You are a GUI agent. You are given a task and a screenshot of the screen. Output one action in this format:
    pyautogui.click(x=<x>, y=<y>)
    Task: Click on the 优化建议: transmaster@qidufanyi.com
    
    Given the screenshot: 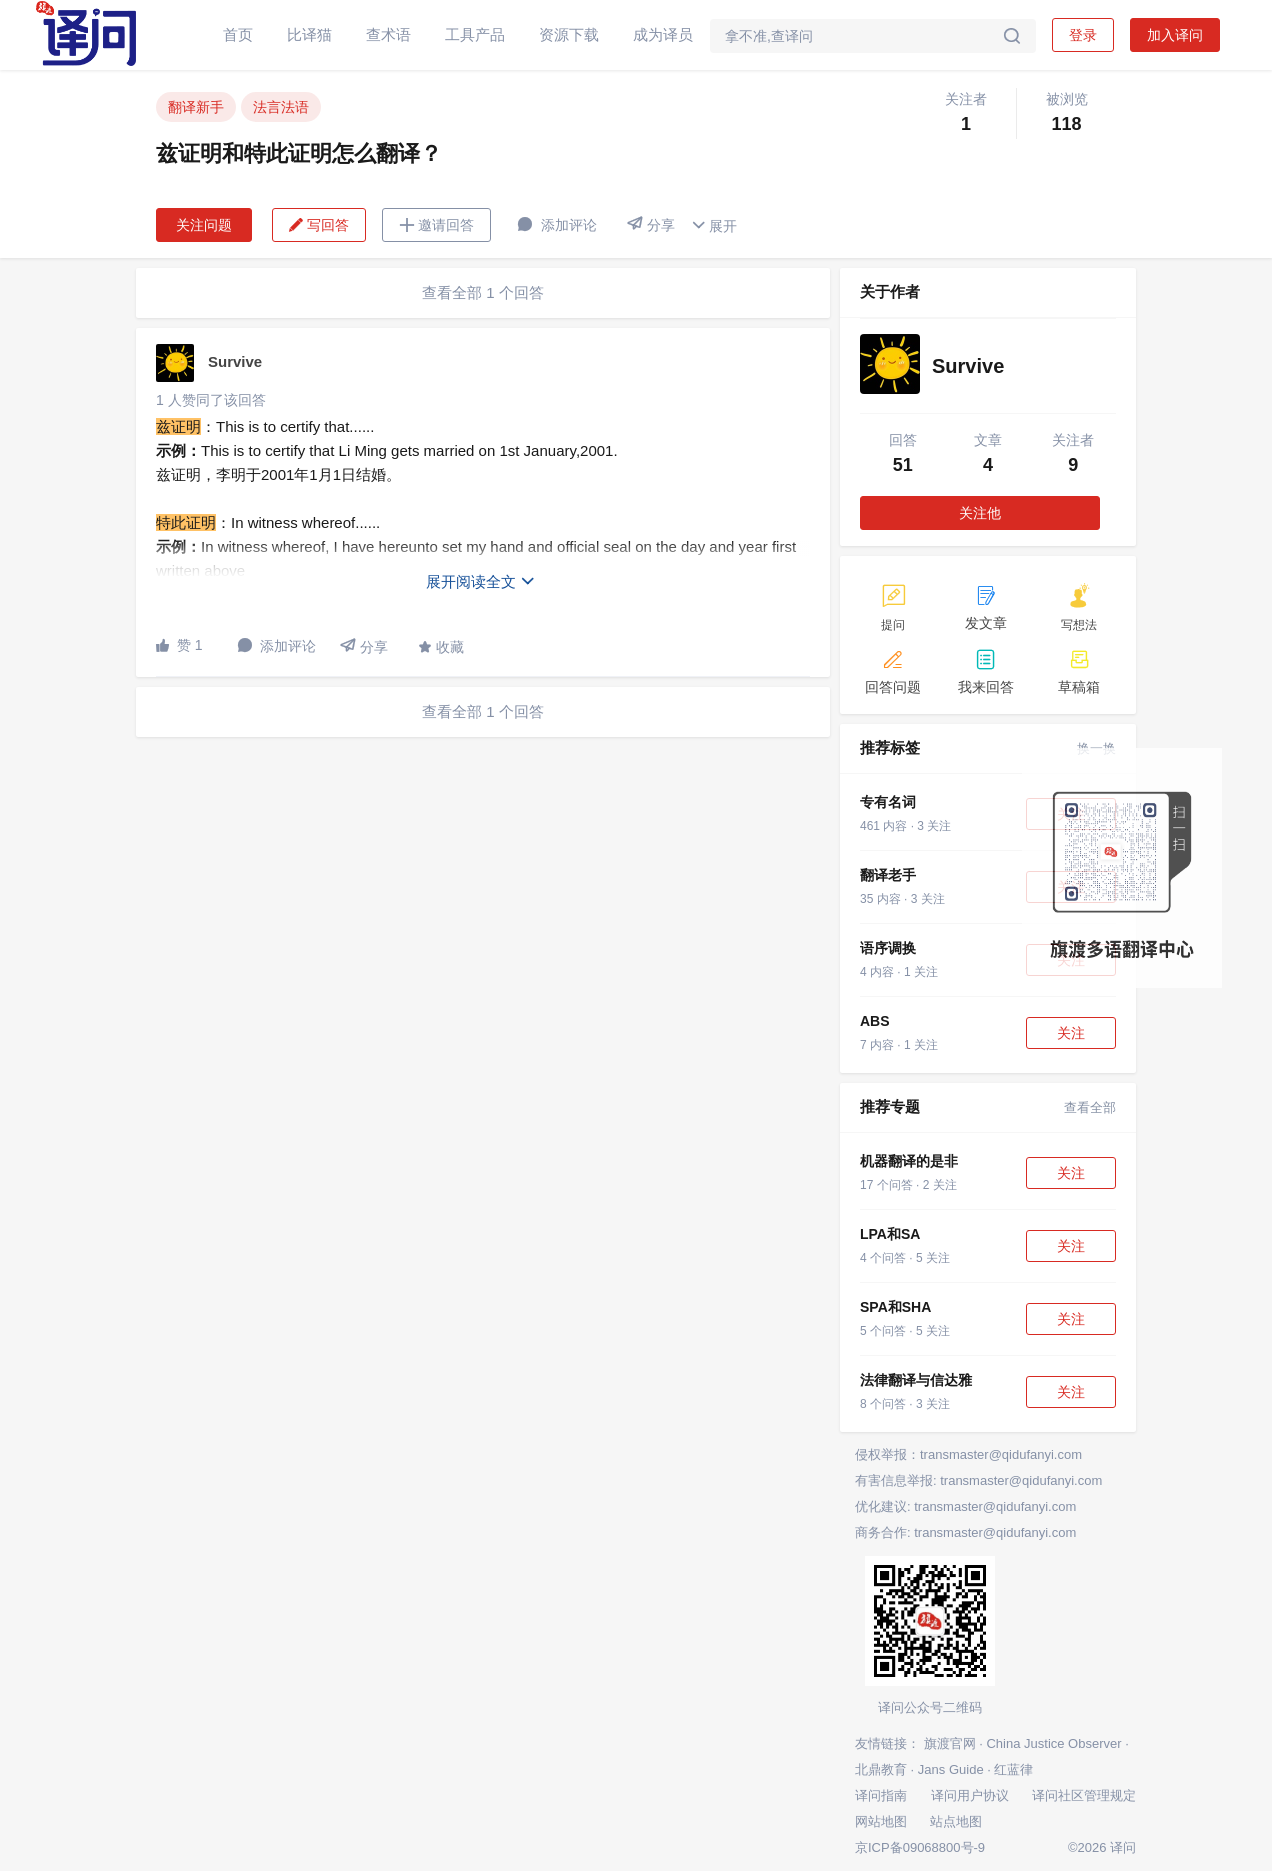 What is the action you would take?
    pyautogui.click(x=965, y=1506)
    